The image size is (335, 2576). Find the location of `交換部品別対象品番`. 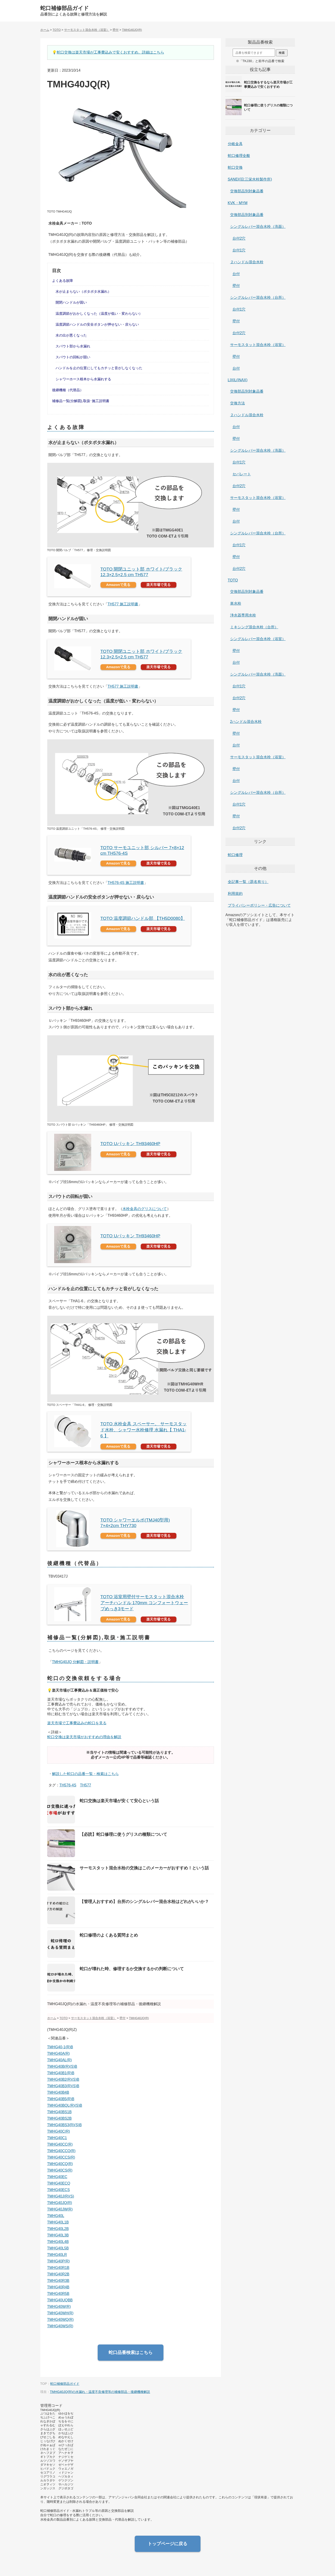

交換部品別対象品番 is located at coordinates (246, 191).